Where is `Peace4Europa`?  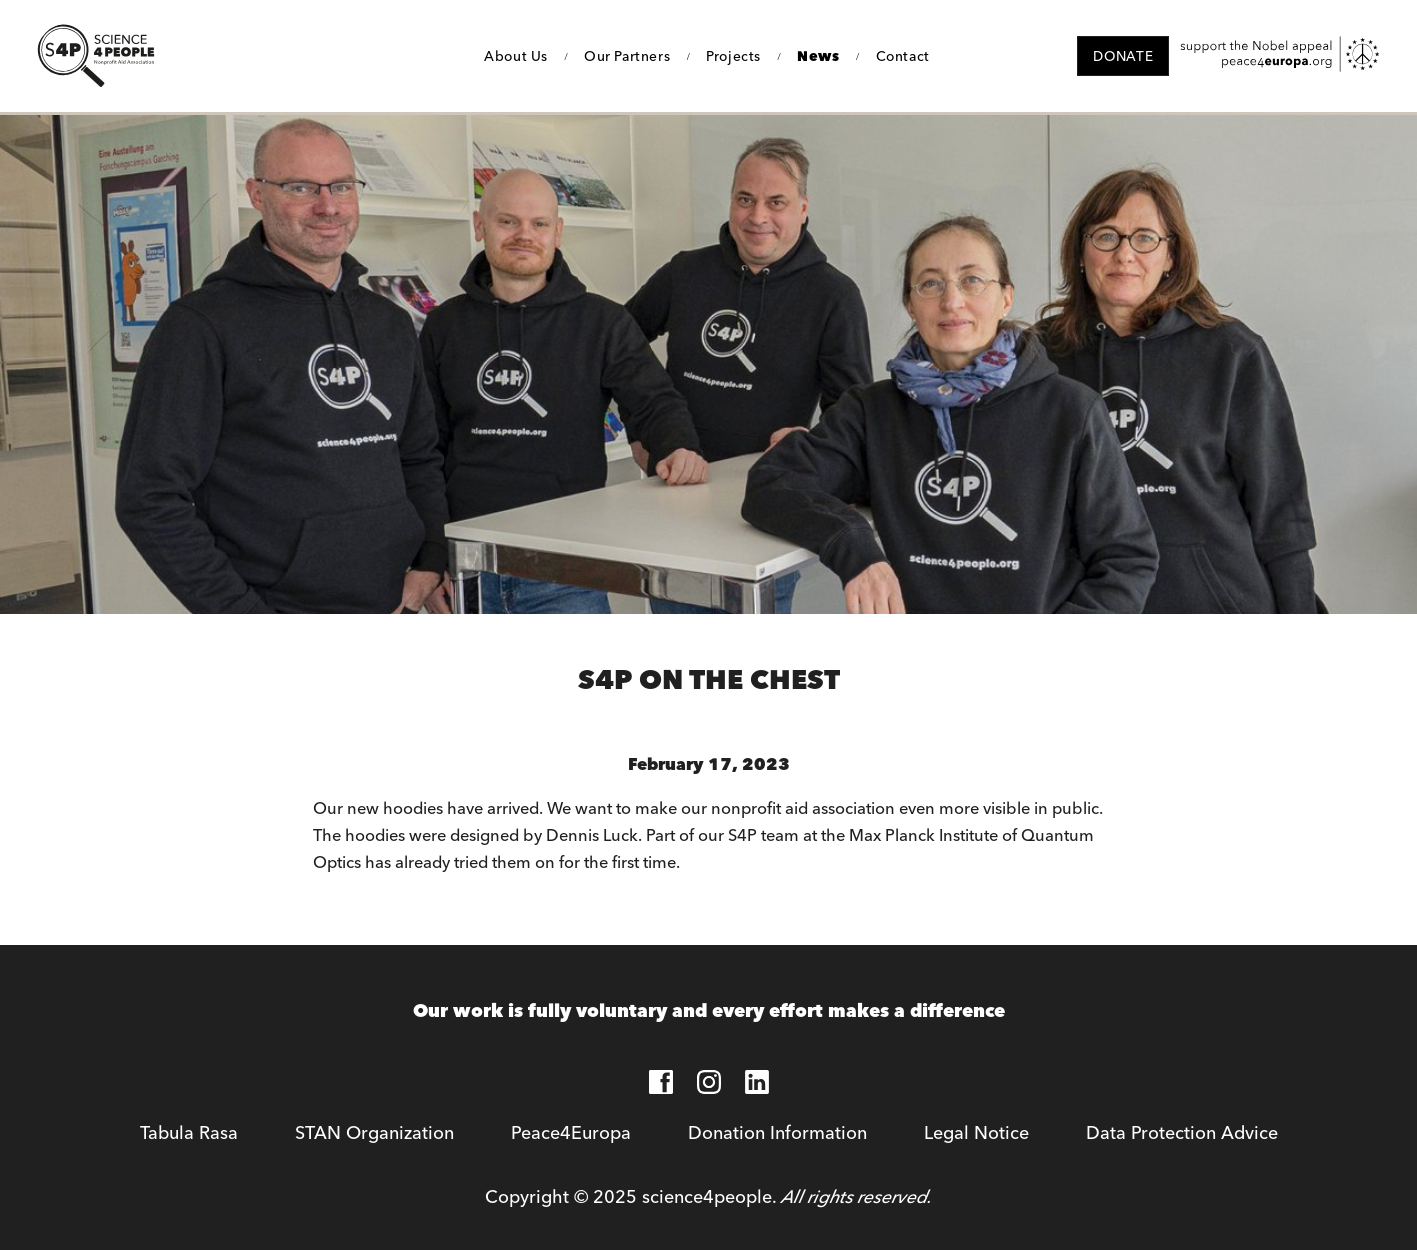 Peace4Europa is located at coordinates (571, 1132).